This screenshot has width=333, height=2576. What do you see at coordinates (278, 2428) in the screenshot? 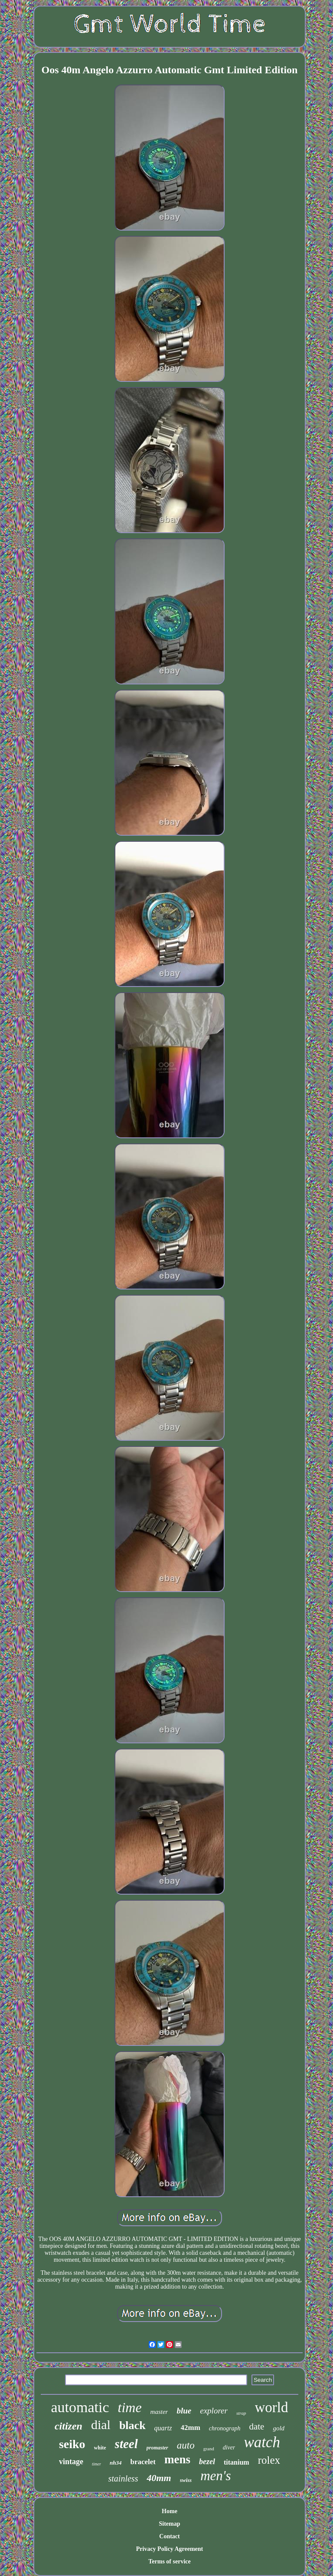
I see `gold` at bounding box center [278, 2428].